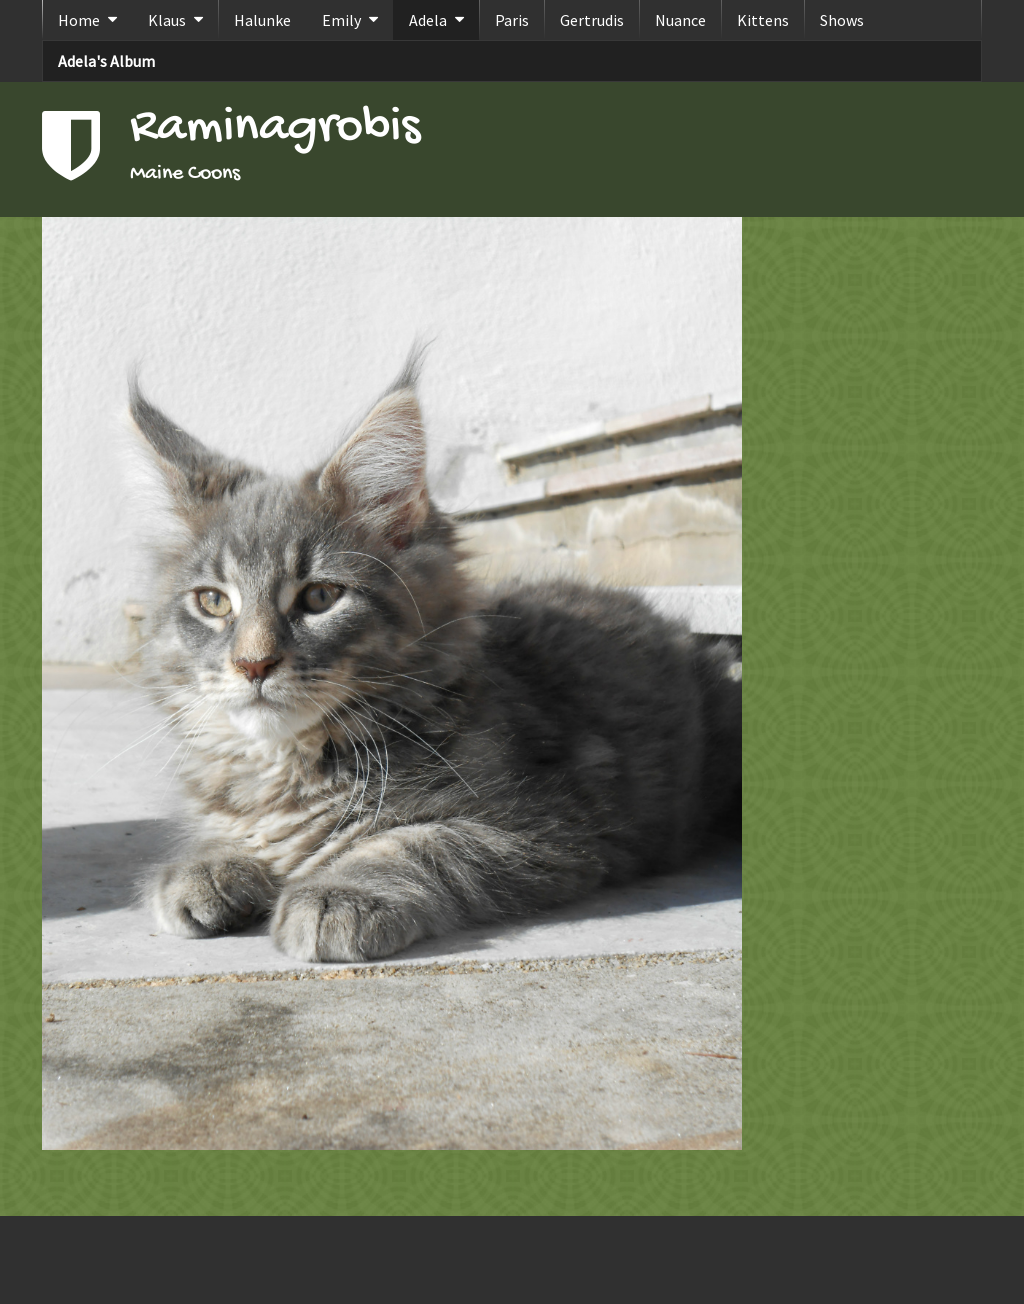 This screenshot has height=1304, width=1024. Describe the element at coordinates (512, 20) in the screenshot. I see `Paris` at that location.